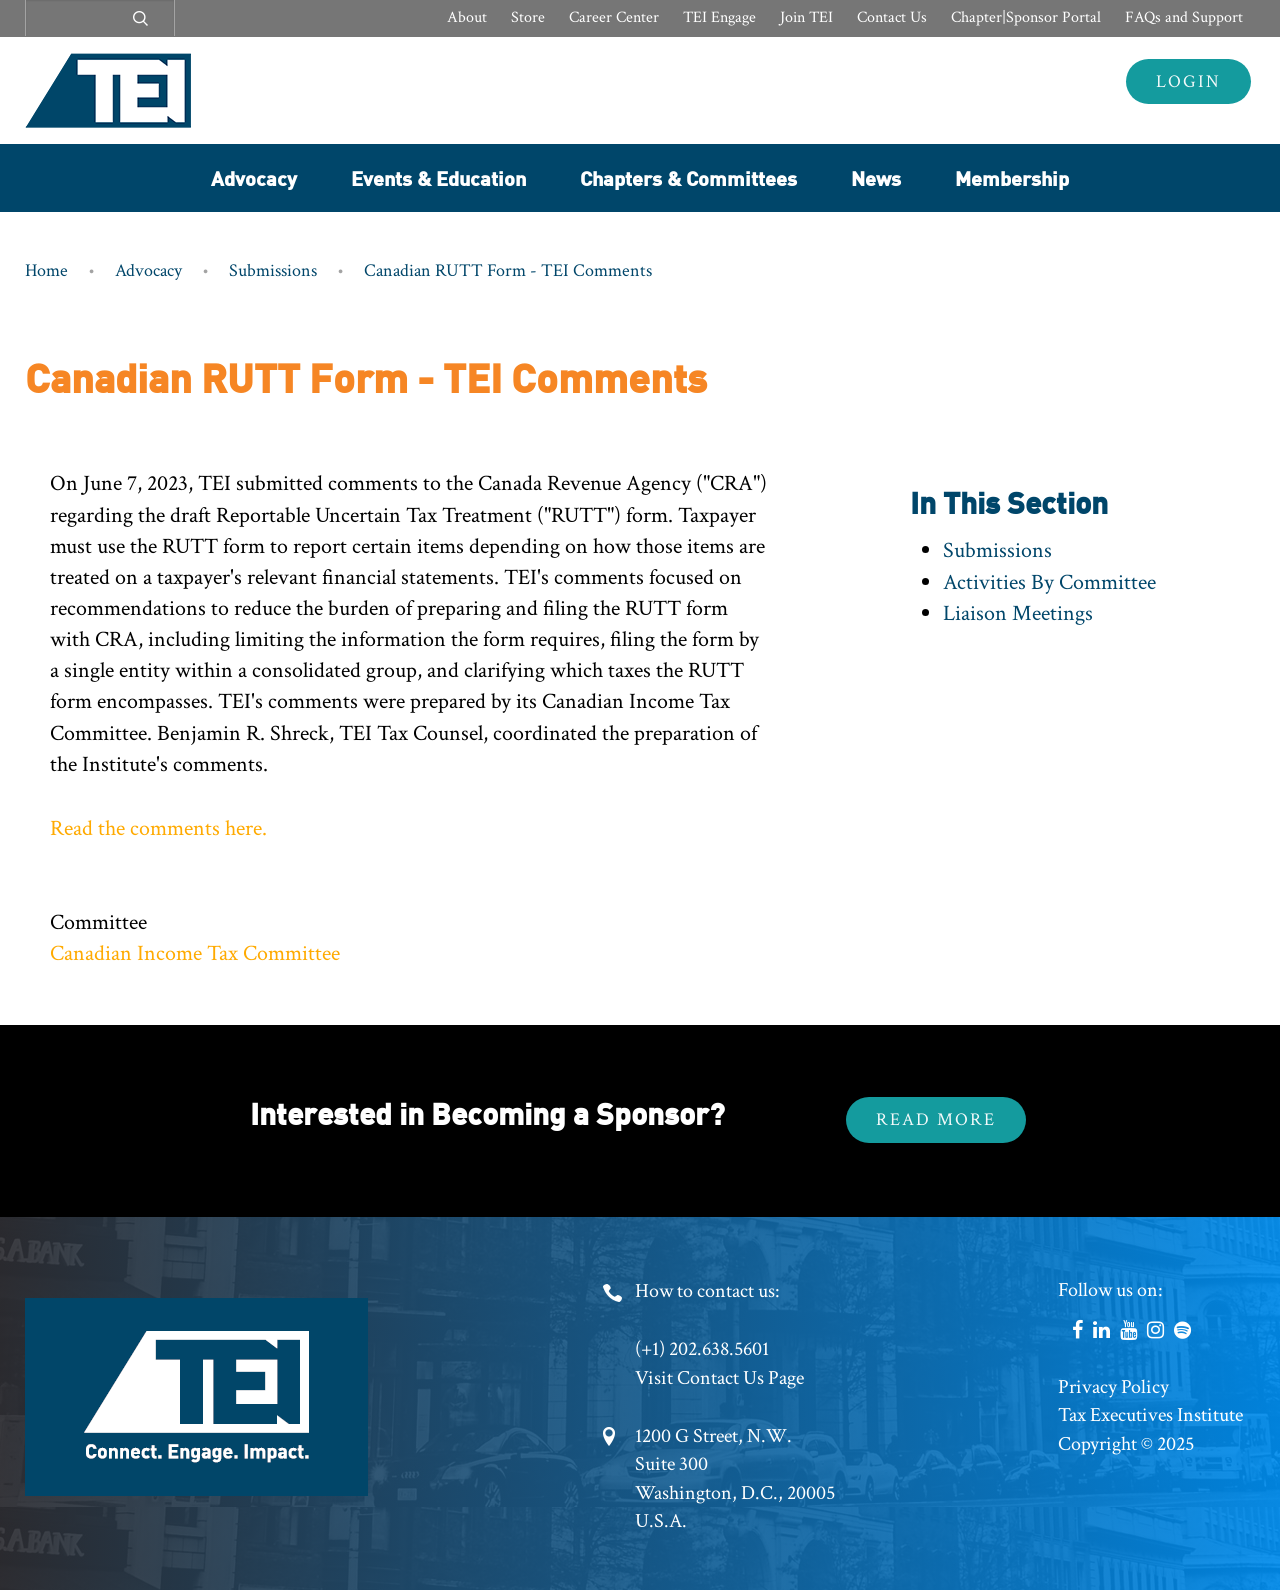 This screenshot has height=1590, width=1280. Describe the element at coordinates (1188, 81) in the screenshot. I see `Login` at that location.